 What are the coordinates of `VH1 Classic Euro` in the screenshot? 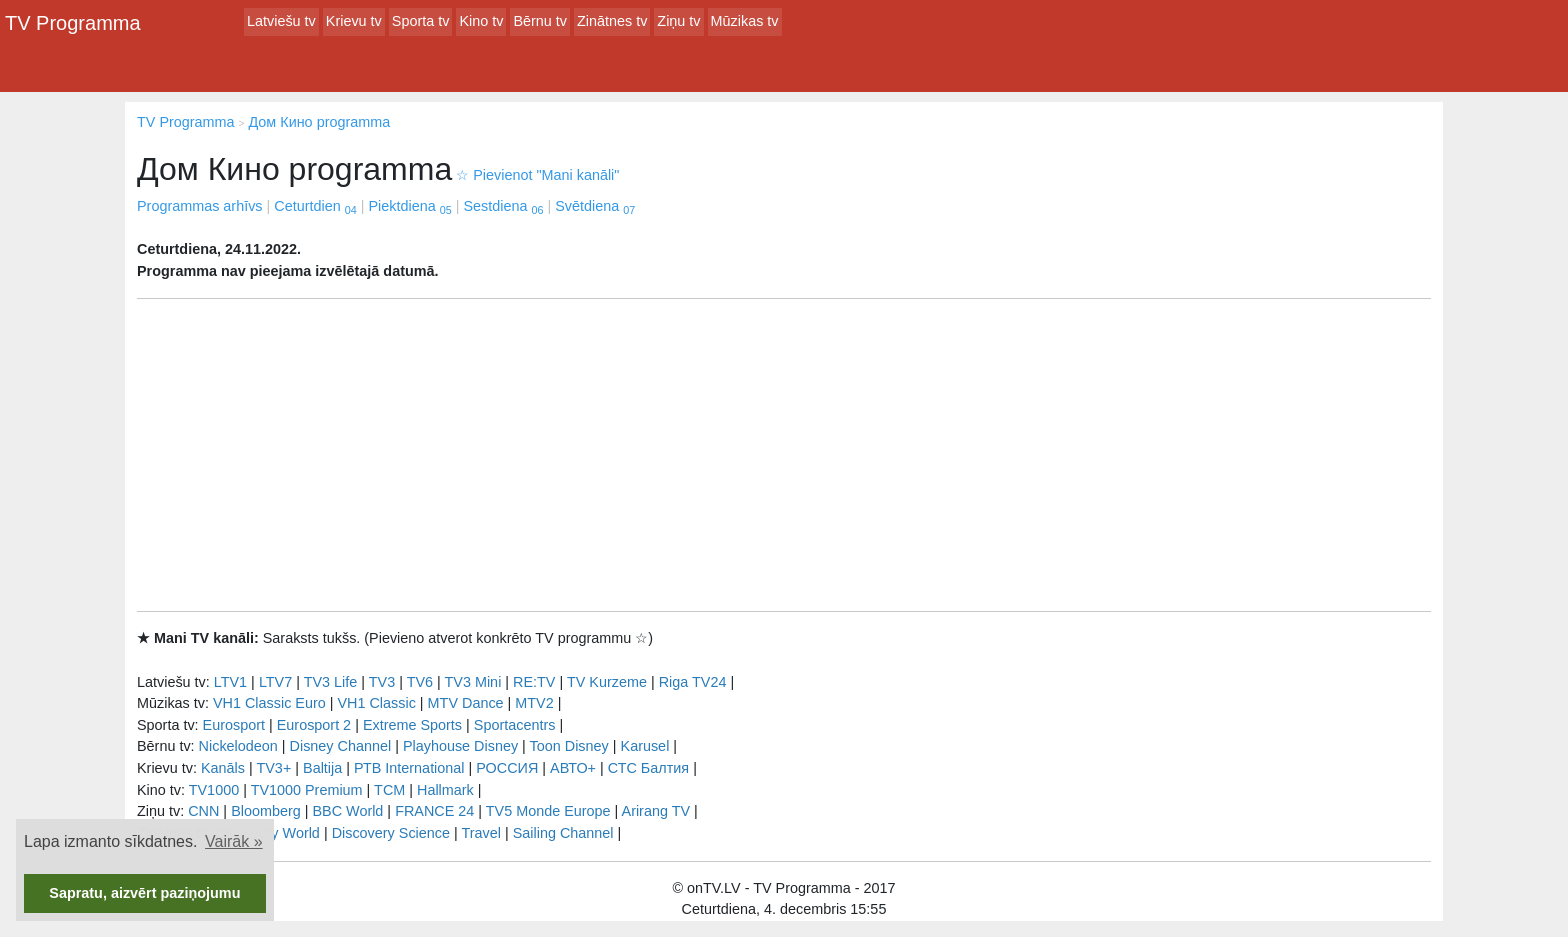 It's located at (269, 703).